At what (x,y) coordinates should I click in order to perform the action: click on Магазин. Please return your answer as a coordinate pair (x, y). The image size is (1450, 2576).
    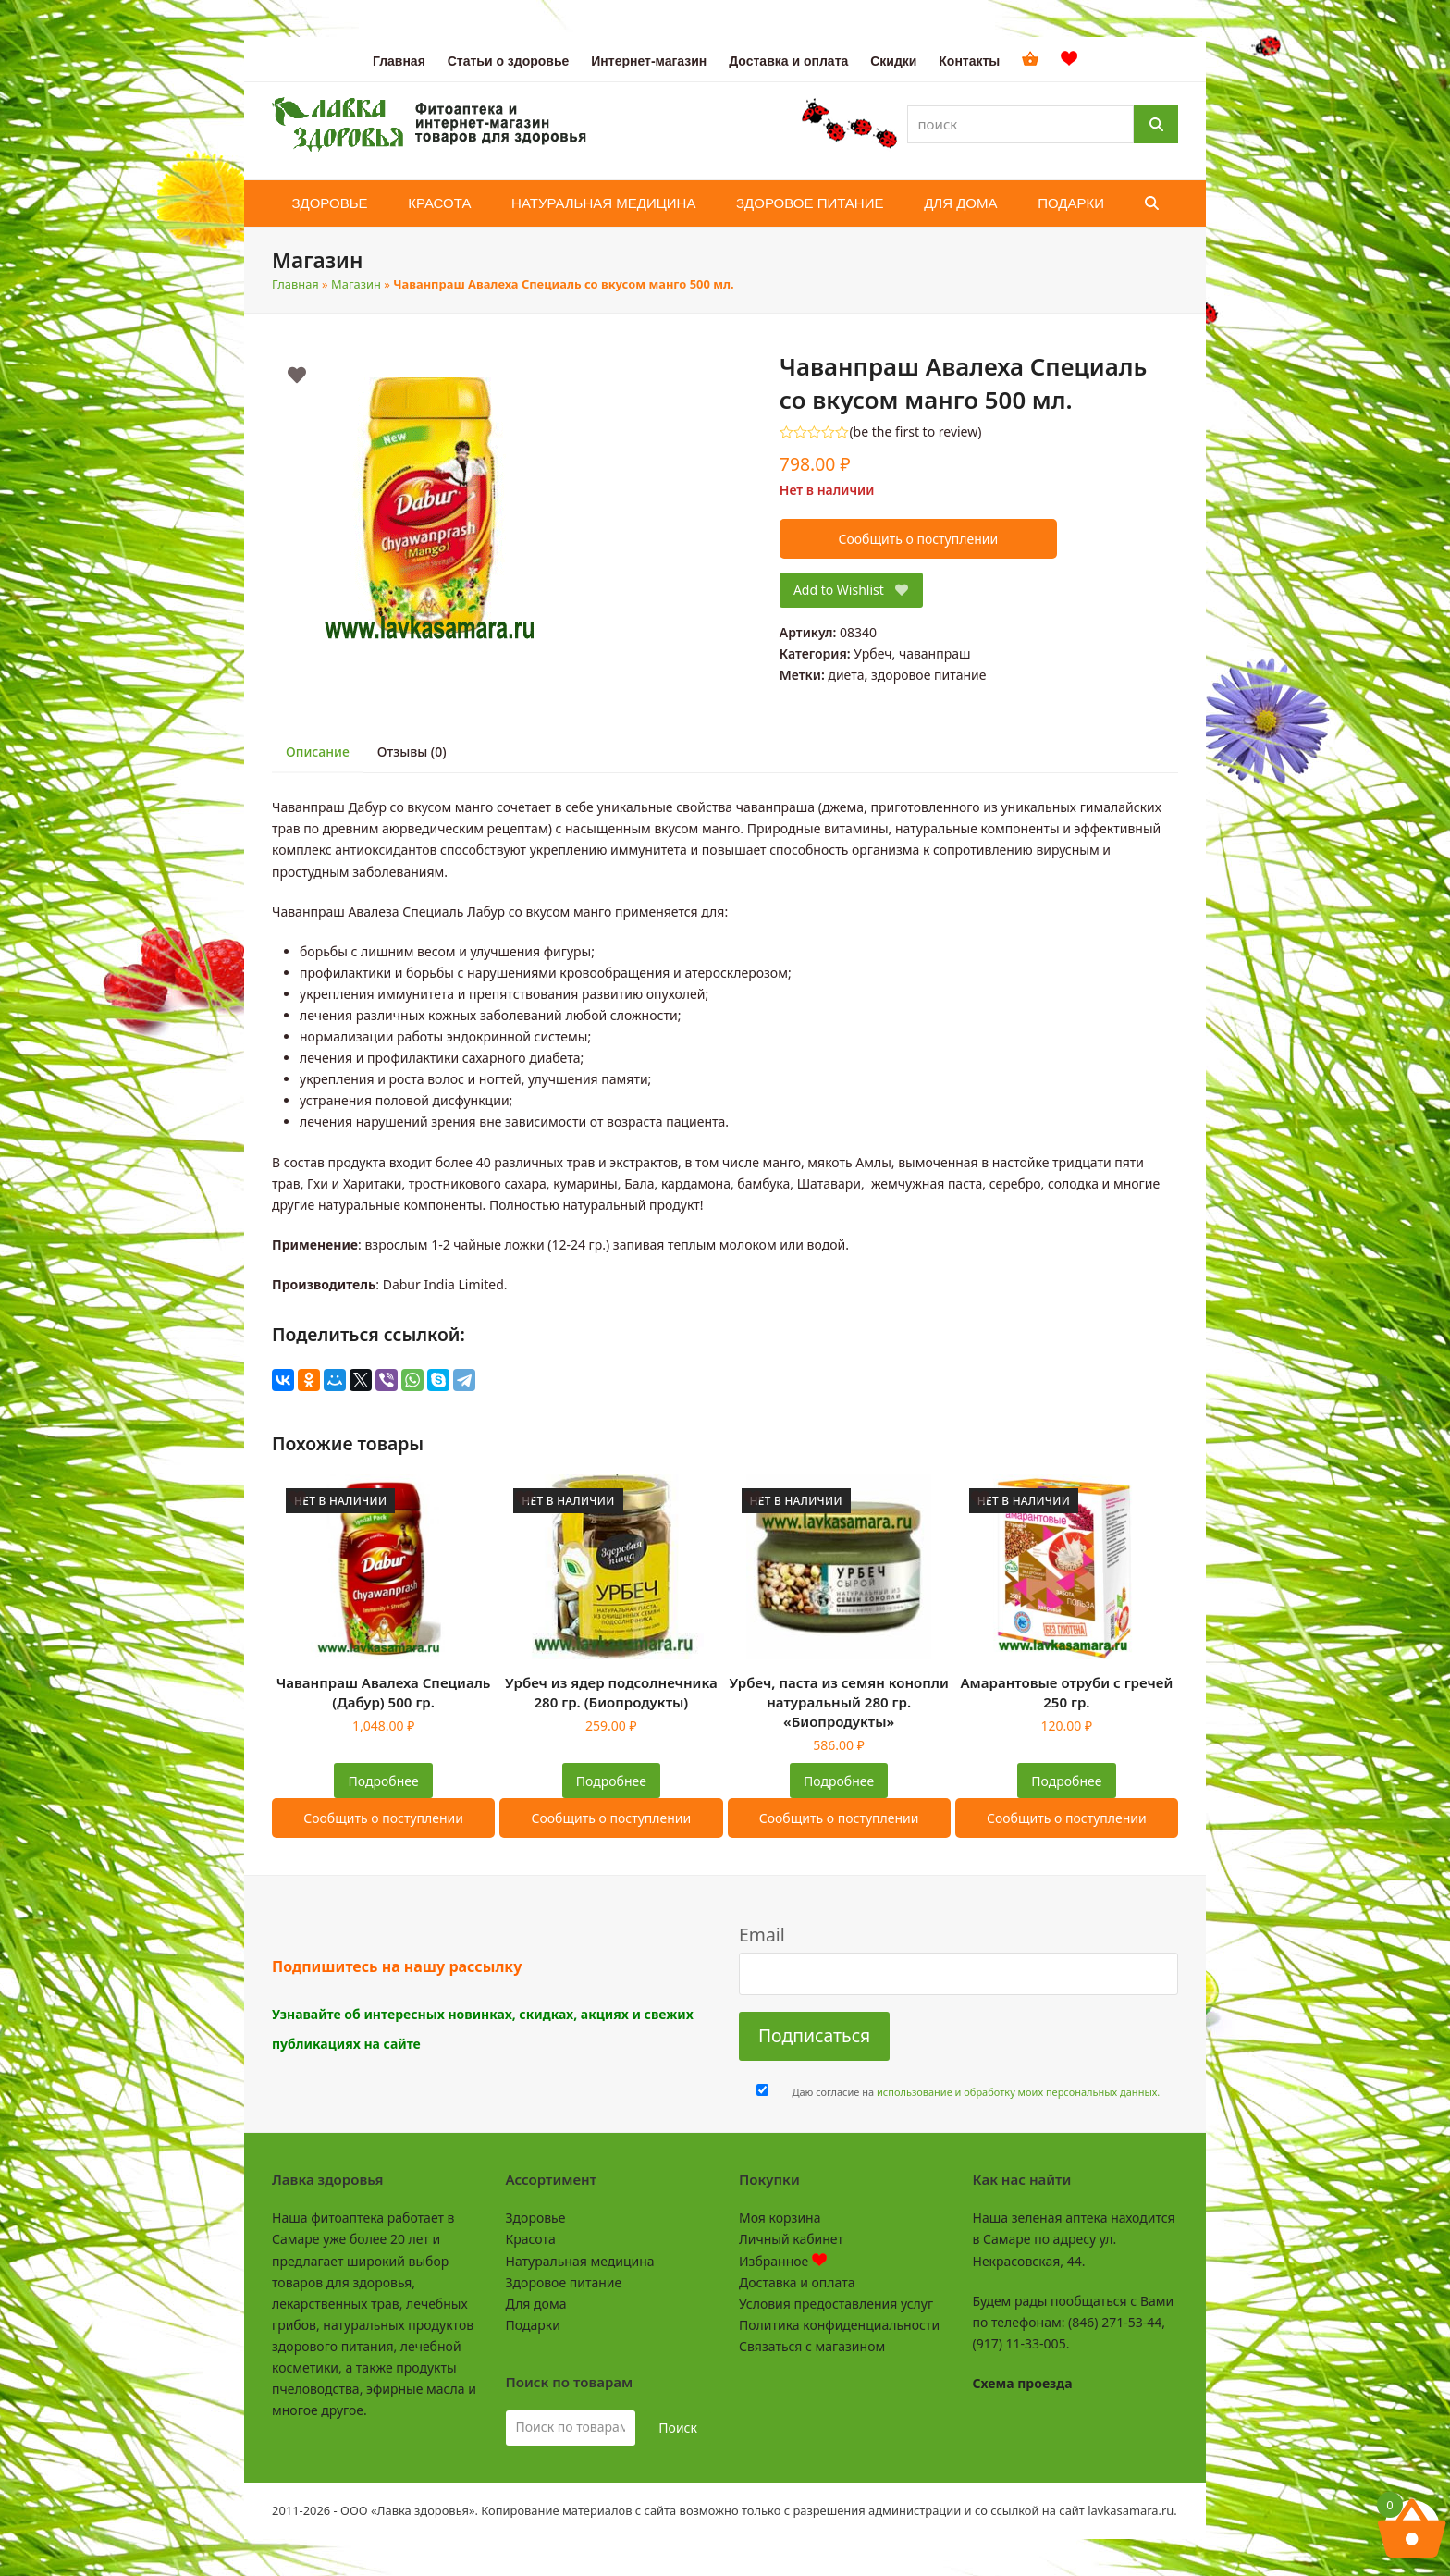
    Looking at the image, I should click on (356, 284).